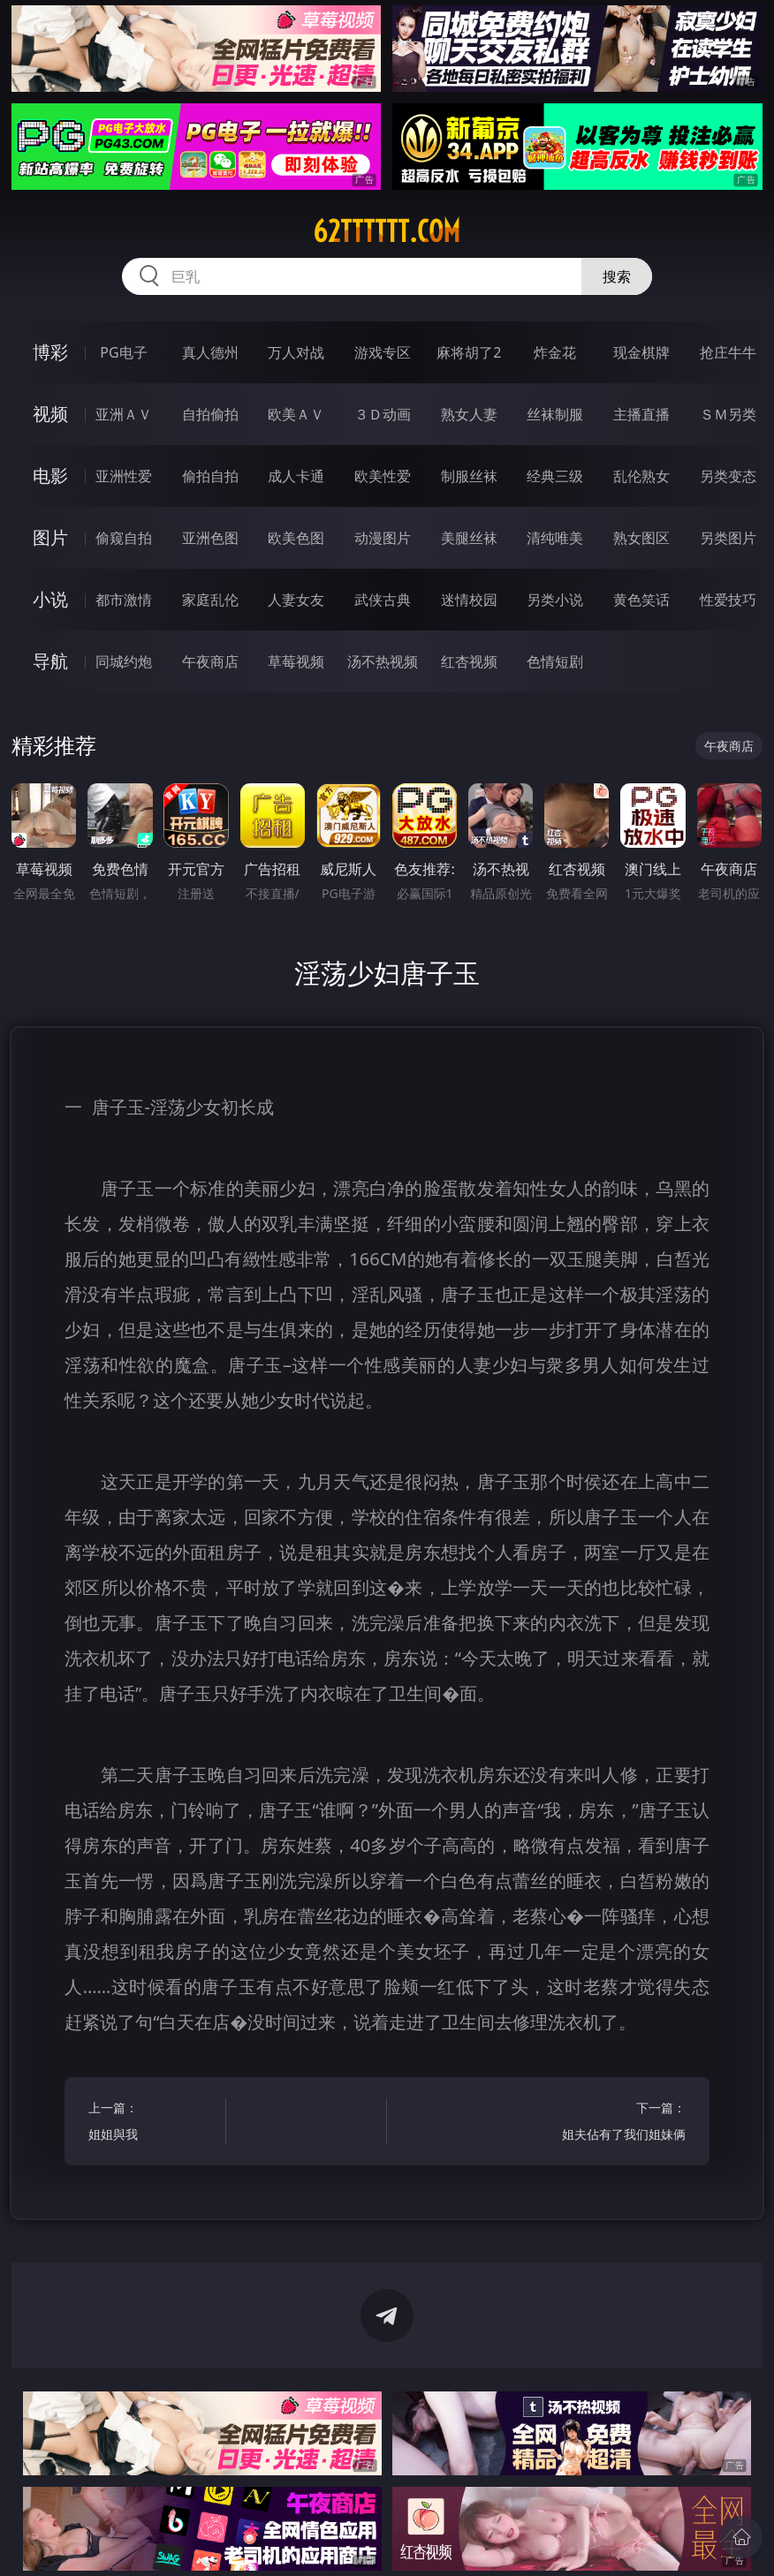  I want to click on 制服丝袜, so click(469, 476).